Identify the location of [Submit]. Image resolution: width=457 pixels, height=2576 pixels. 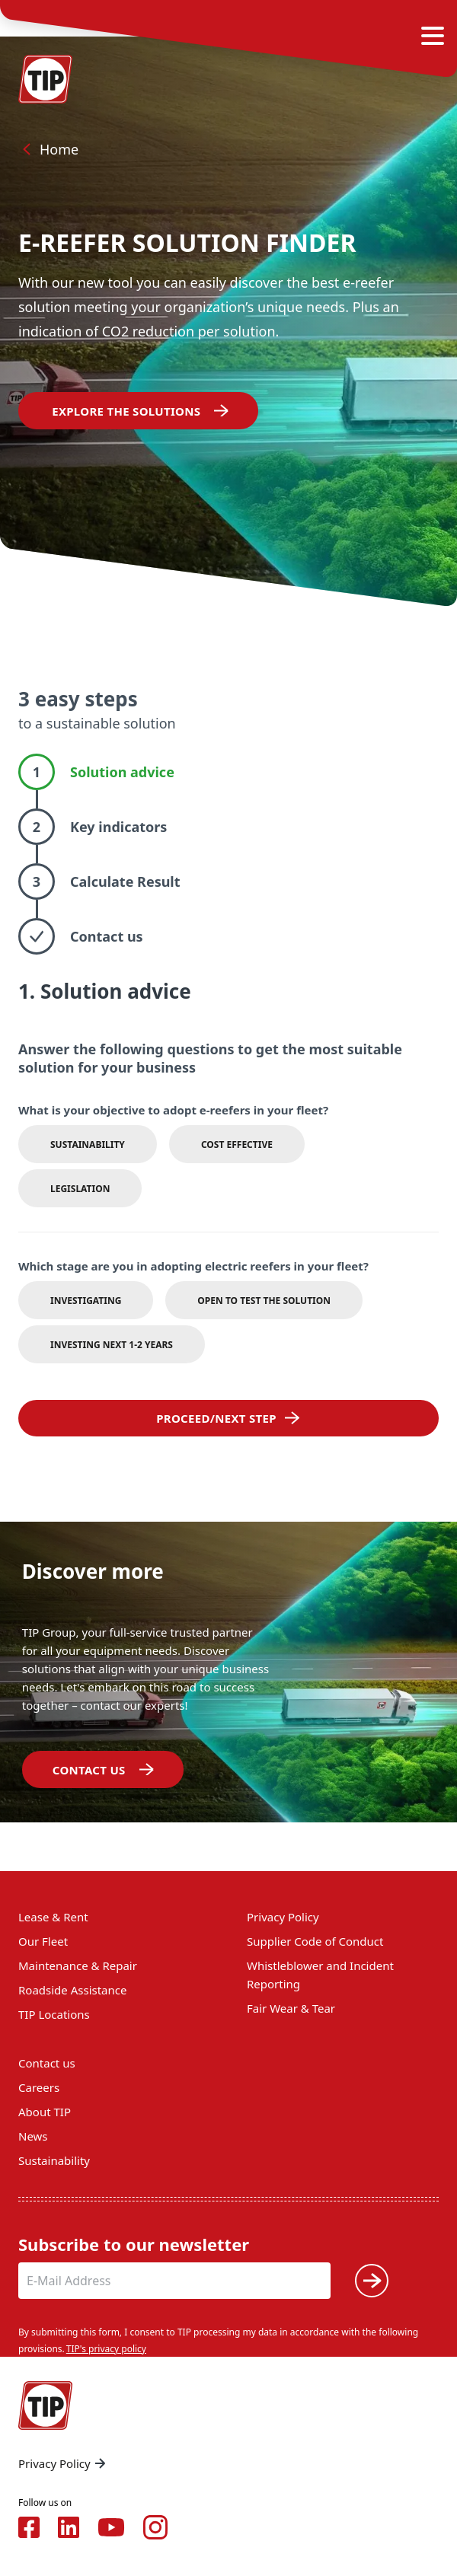
(371, 2280).